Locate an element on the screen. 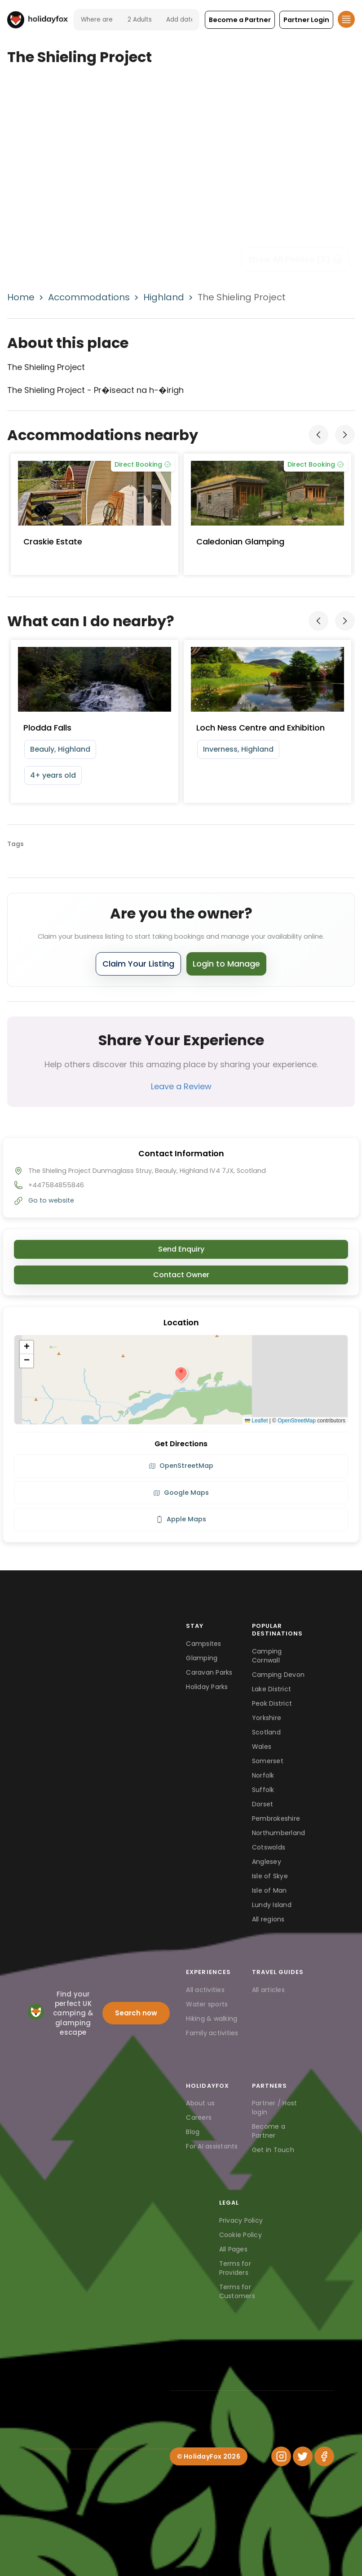 This screenshot has height=2576, width=362. [Twitter] is located at coordinates (303, 2456).